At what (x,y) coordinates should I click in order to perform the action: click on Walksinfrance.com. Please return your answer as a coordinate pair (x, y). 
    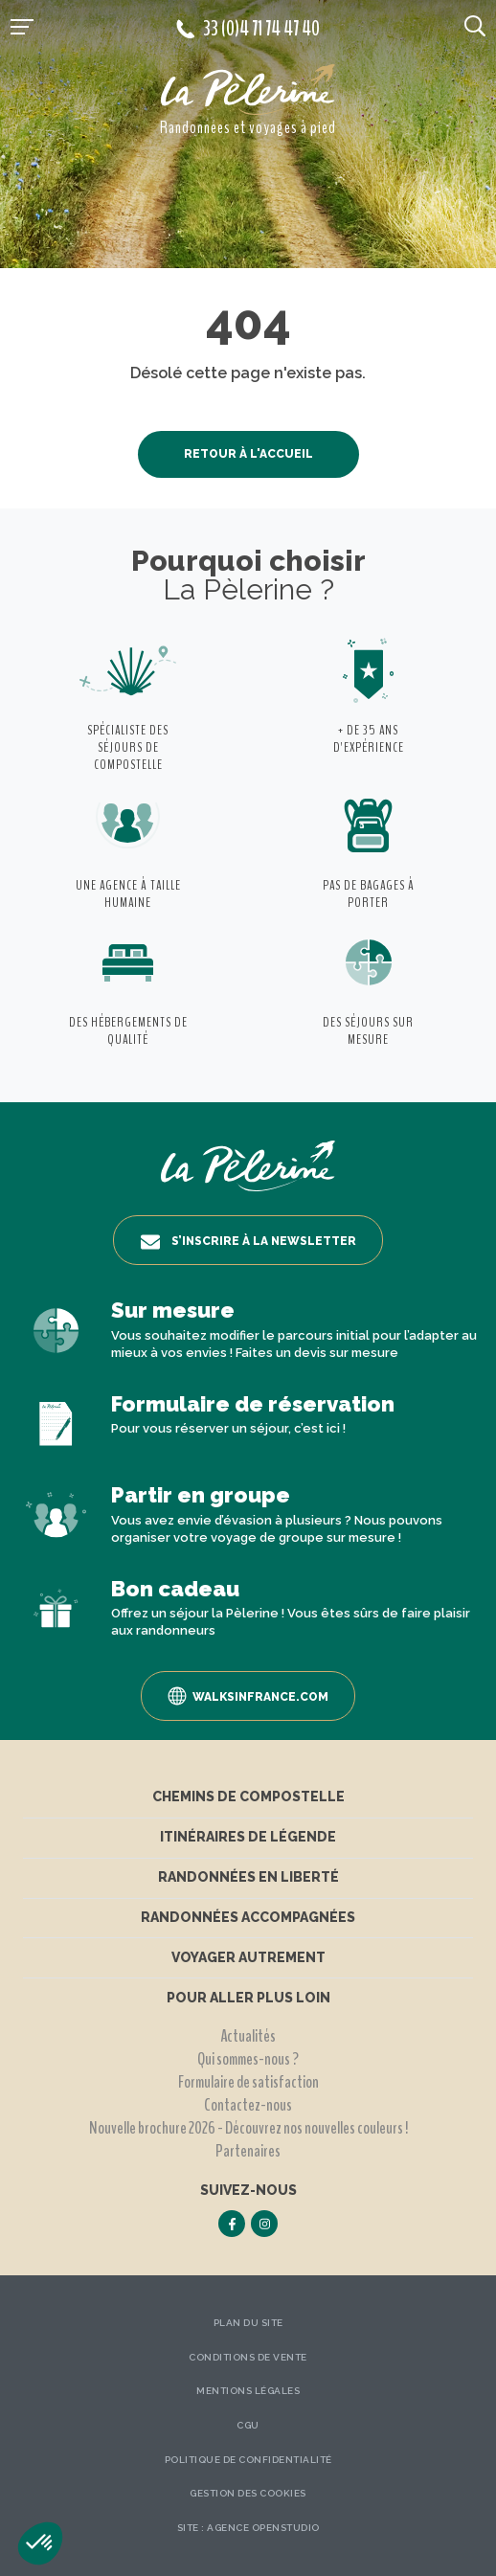
    Looking at the image, I should click on (248, 1696).